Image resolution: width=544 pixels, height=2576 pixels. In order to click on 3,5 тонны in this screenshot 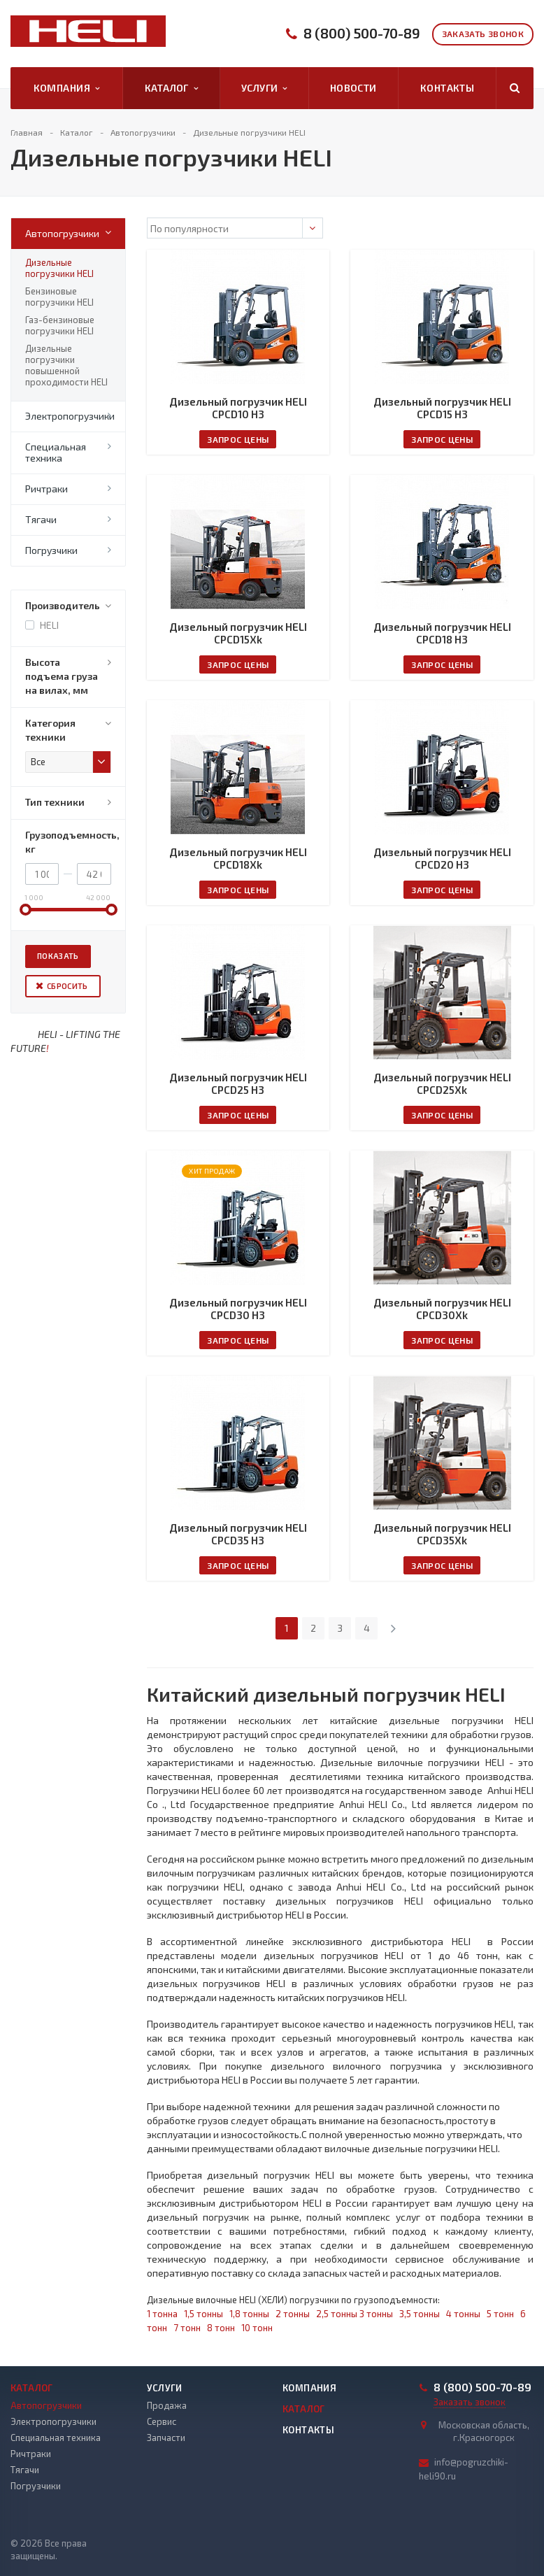, I will do `click(419, 2313)`.